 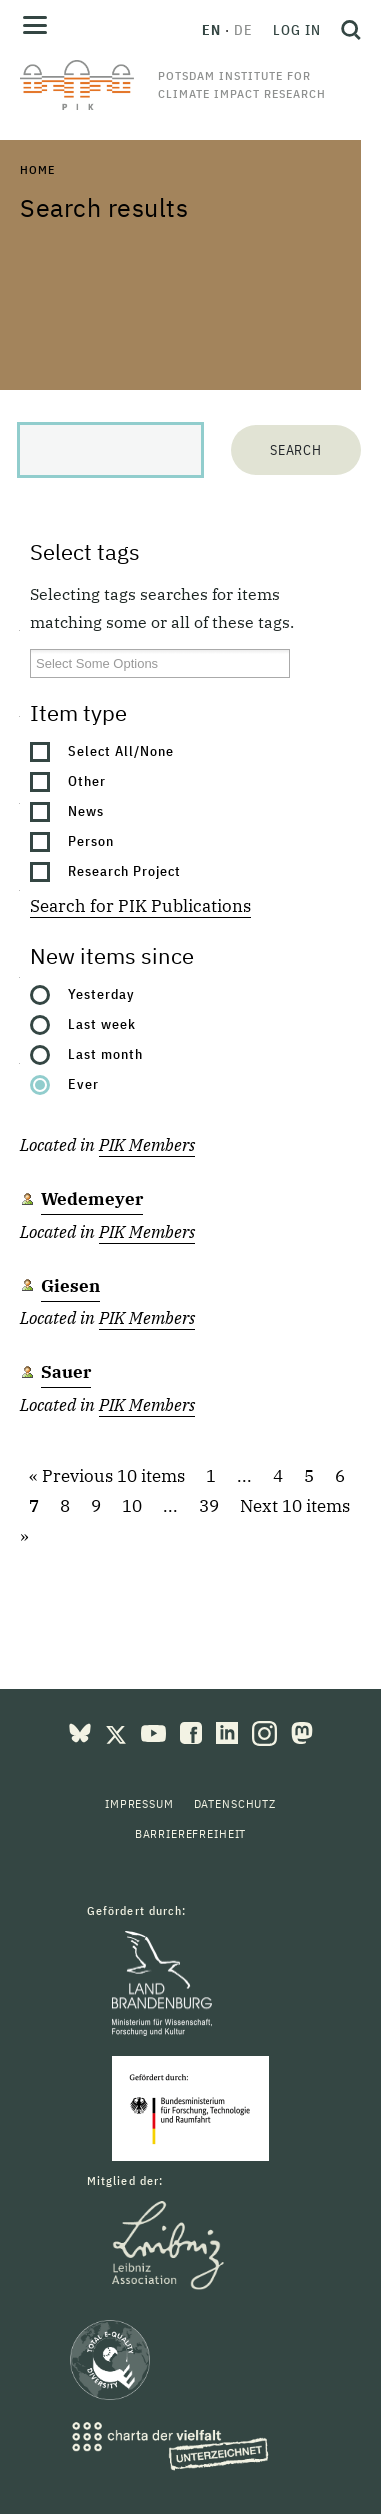 What do you see at coordinates (102, 1024) in the screenshot?
I see `Last week` at bounding box center [102, 1024].